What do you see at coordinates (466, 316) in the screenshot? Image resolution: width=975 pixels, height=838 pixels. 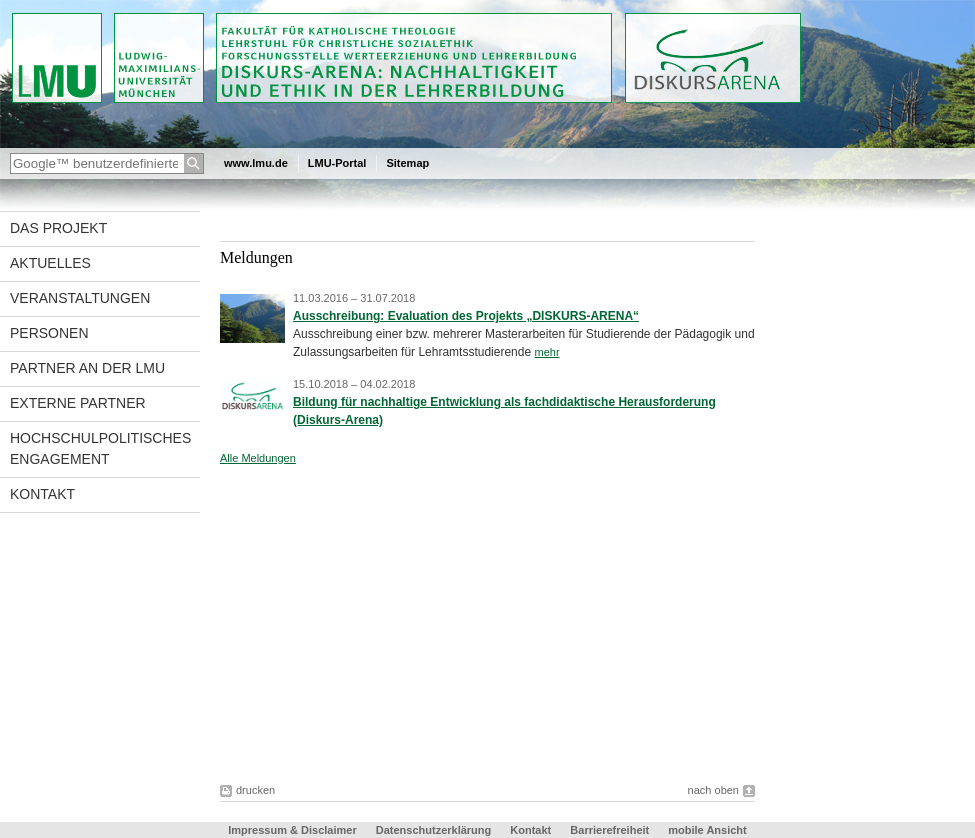 I see `Ausschreibung: Evaluation des Projekts „DISKURS-ARENA“` at bounding box center [466, 316].